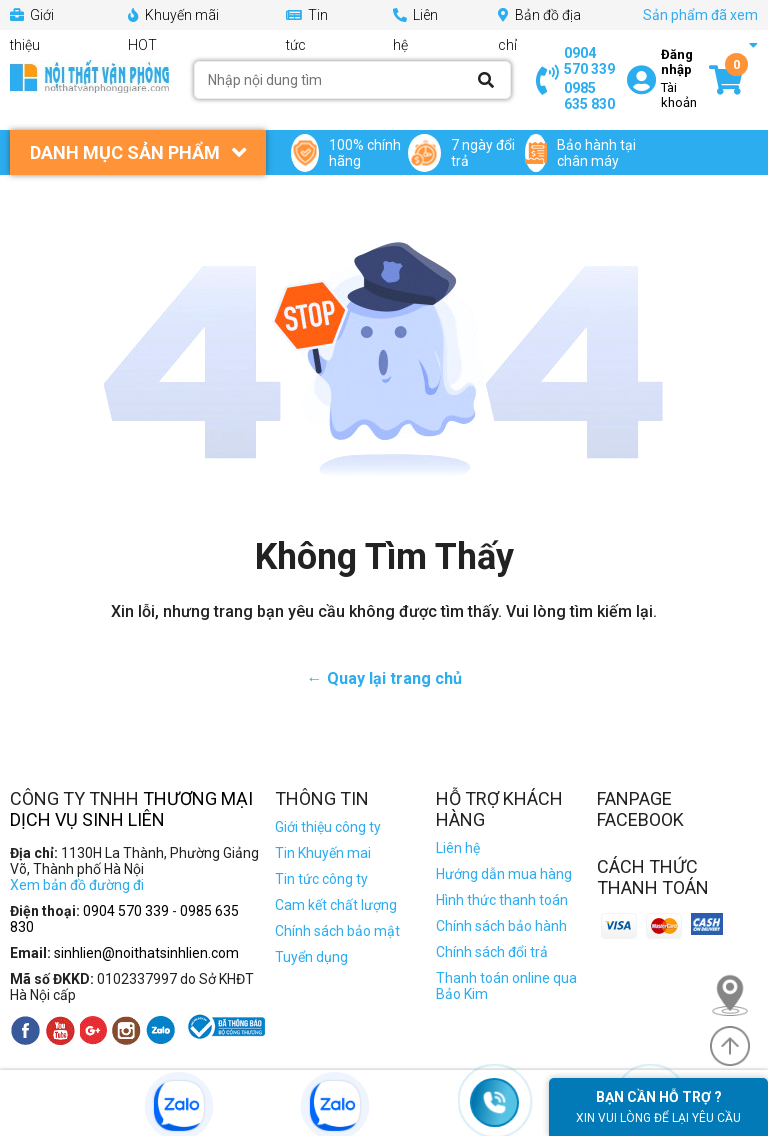 The image size is (768, 1136). I want to click on Hình thức thanh toán, so click(502, 900).